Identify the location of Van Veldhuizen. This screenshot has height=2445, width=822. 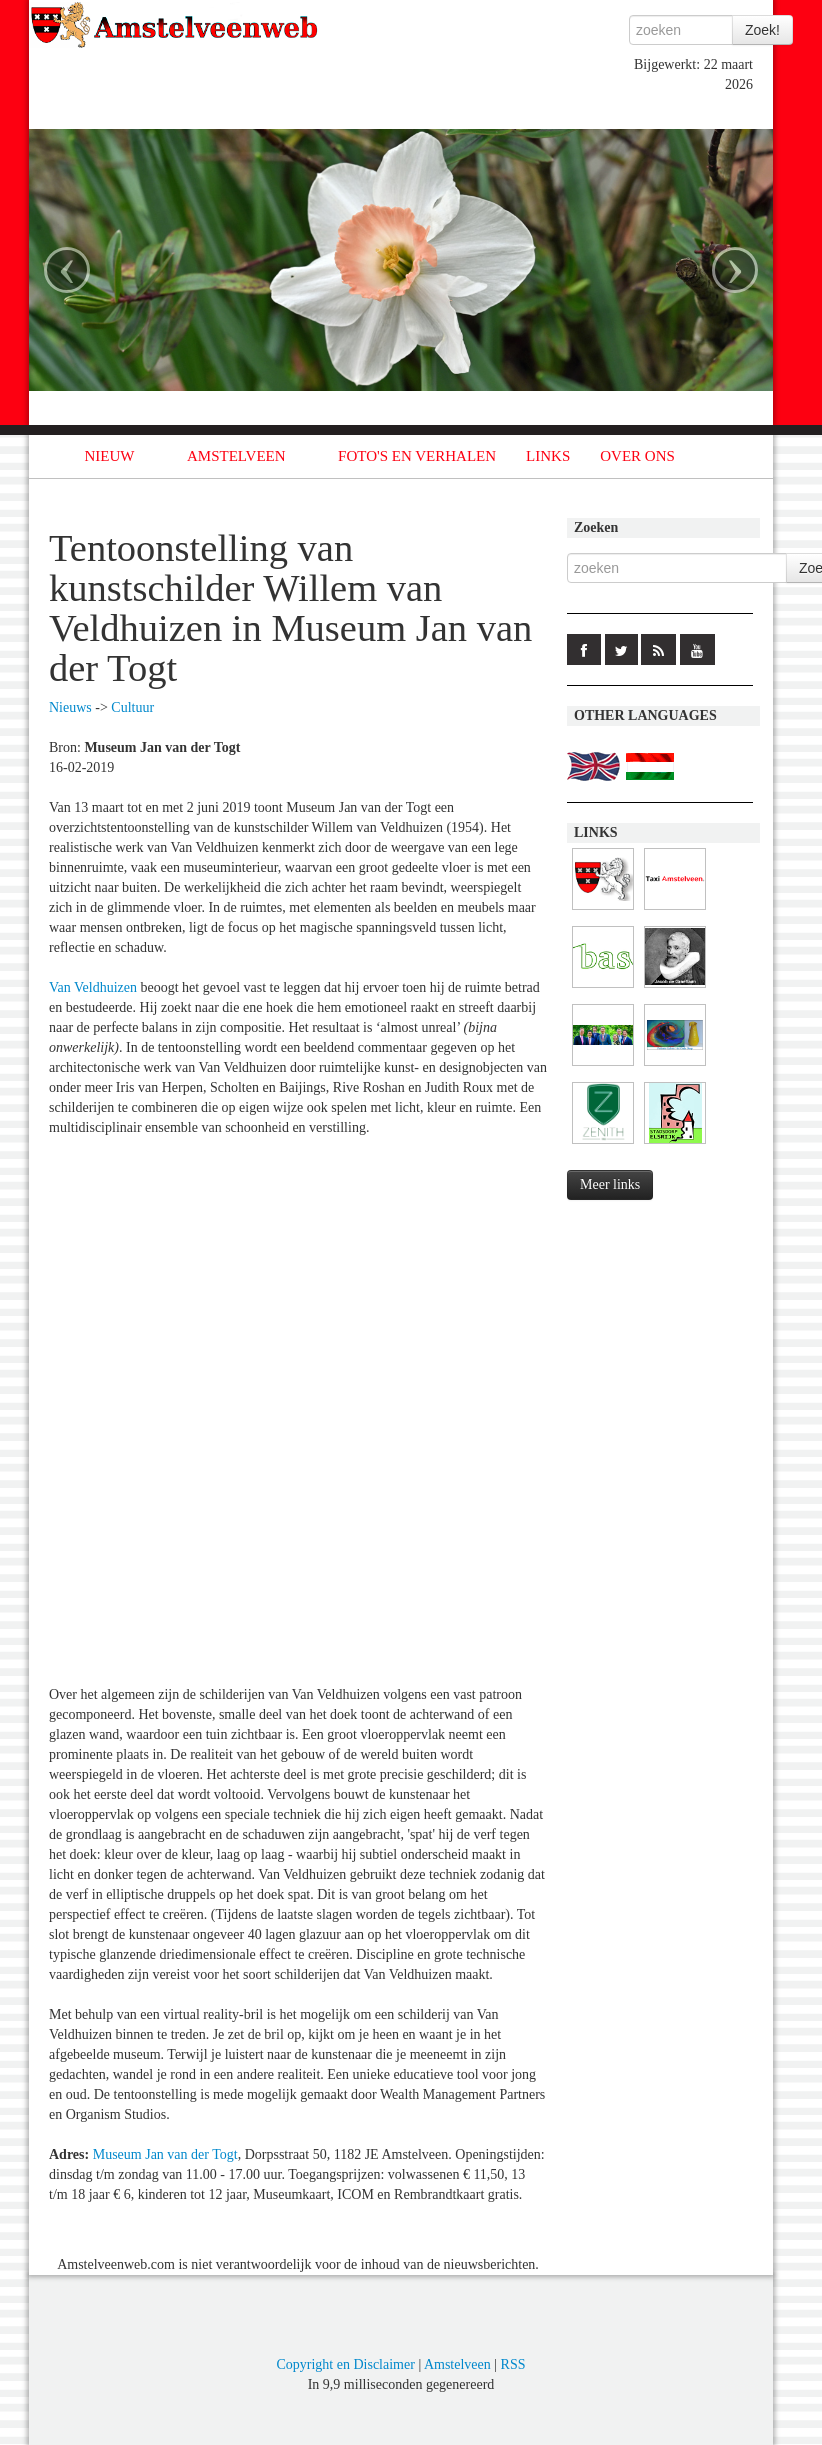
(93, 987).